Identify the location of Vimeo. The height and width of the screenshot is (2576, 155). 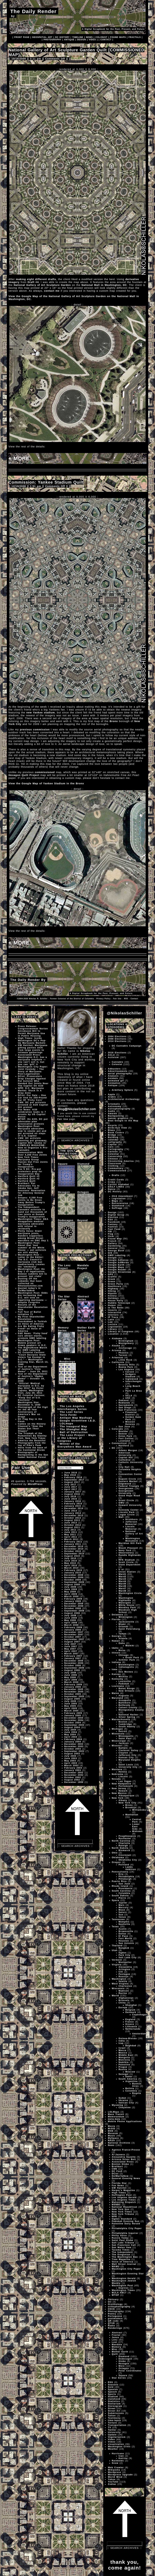
(112, 2442).